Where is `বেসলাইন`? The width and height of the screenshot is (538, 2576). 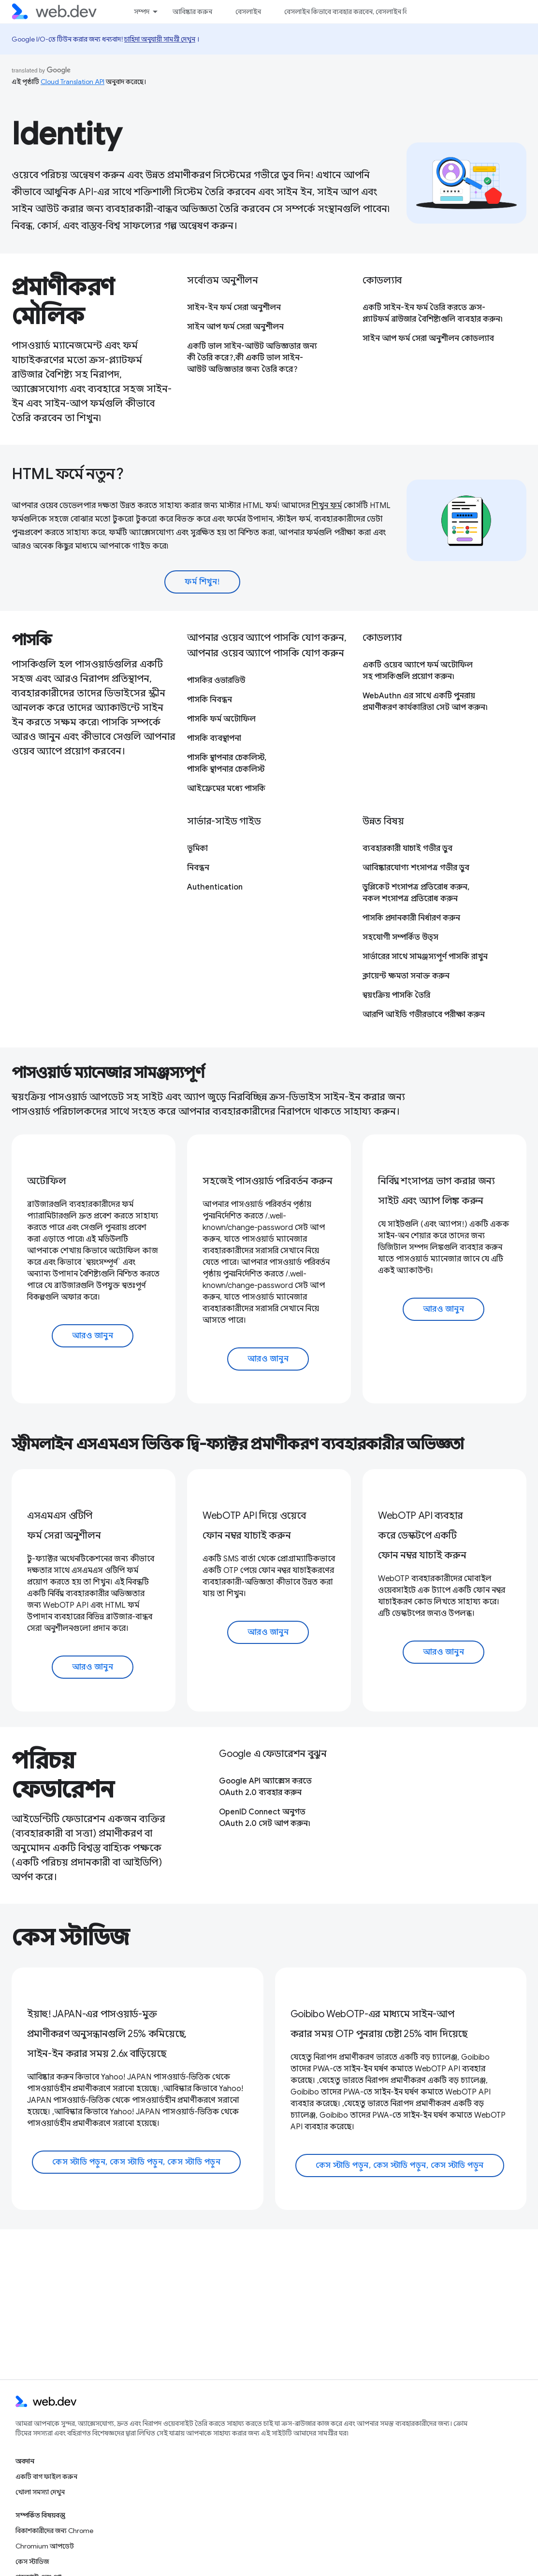
বেসলাইন is located at coordinates (248, 11).